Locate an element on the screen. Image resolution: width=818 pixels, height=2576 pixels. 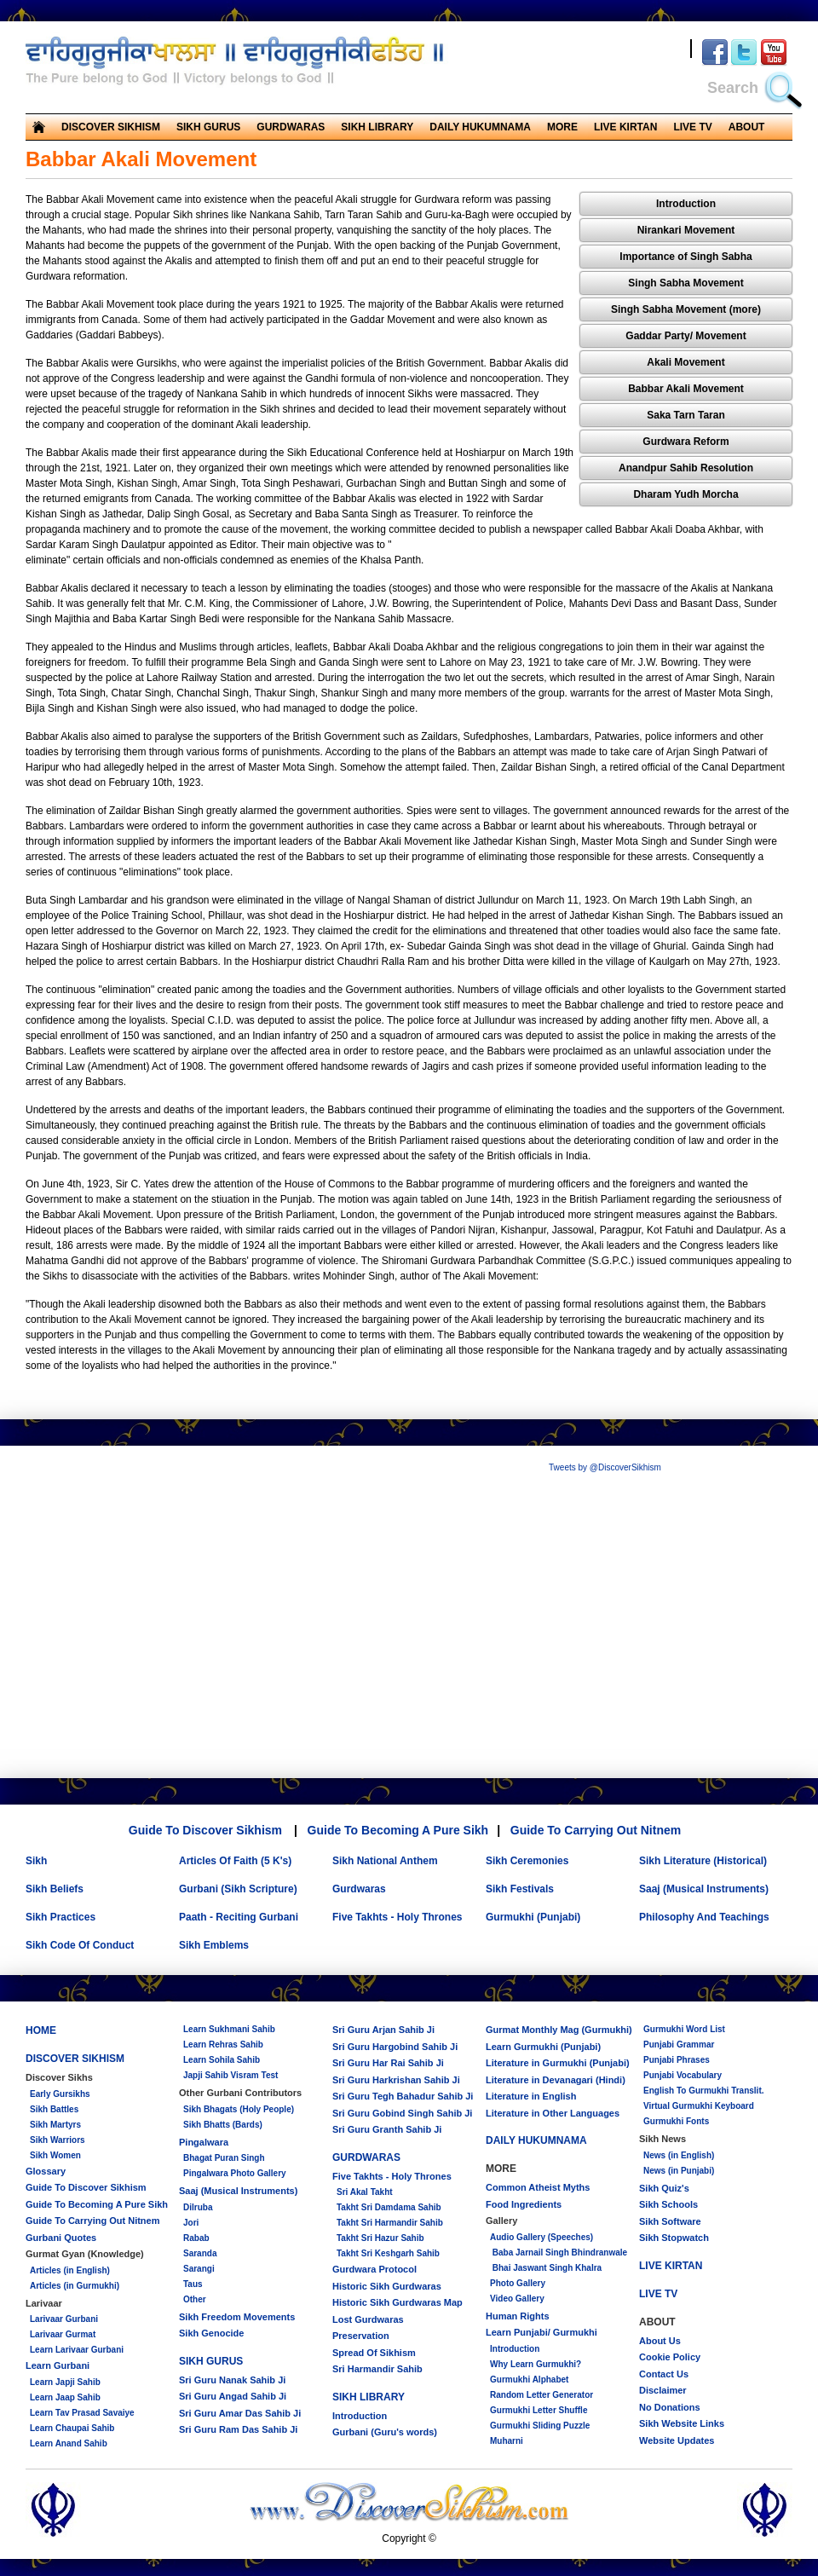
Random Letter Generator is located at coordinates (541, 2395).